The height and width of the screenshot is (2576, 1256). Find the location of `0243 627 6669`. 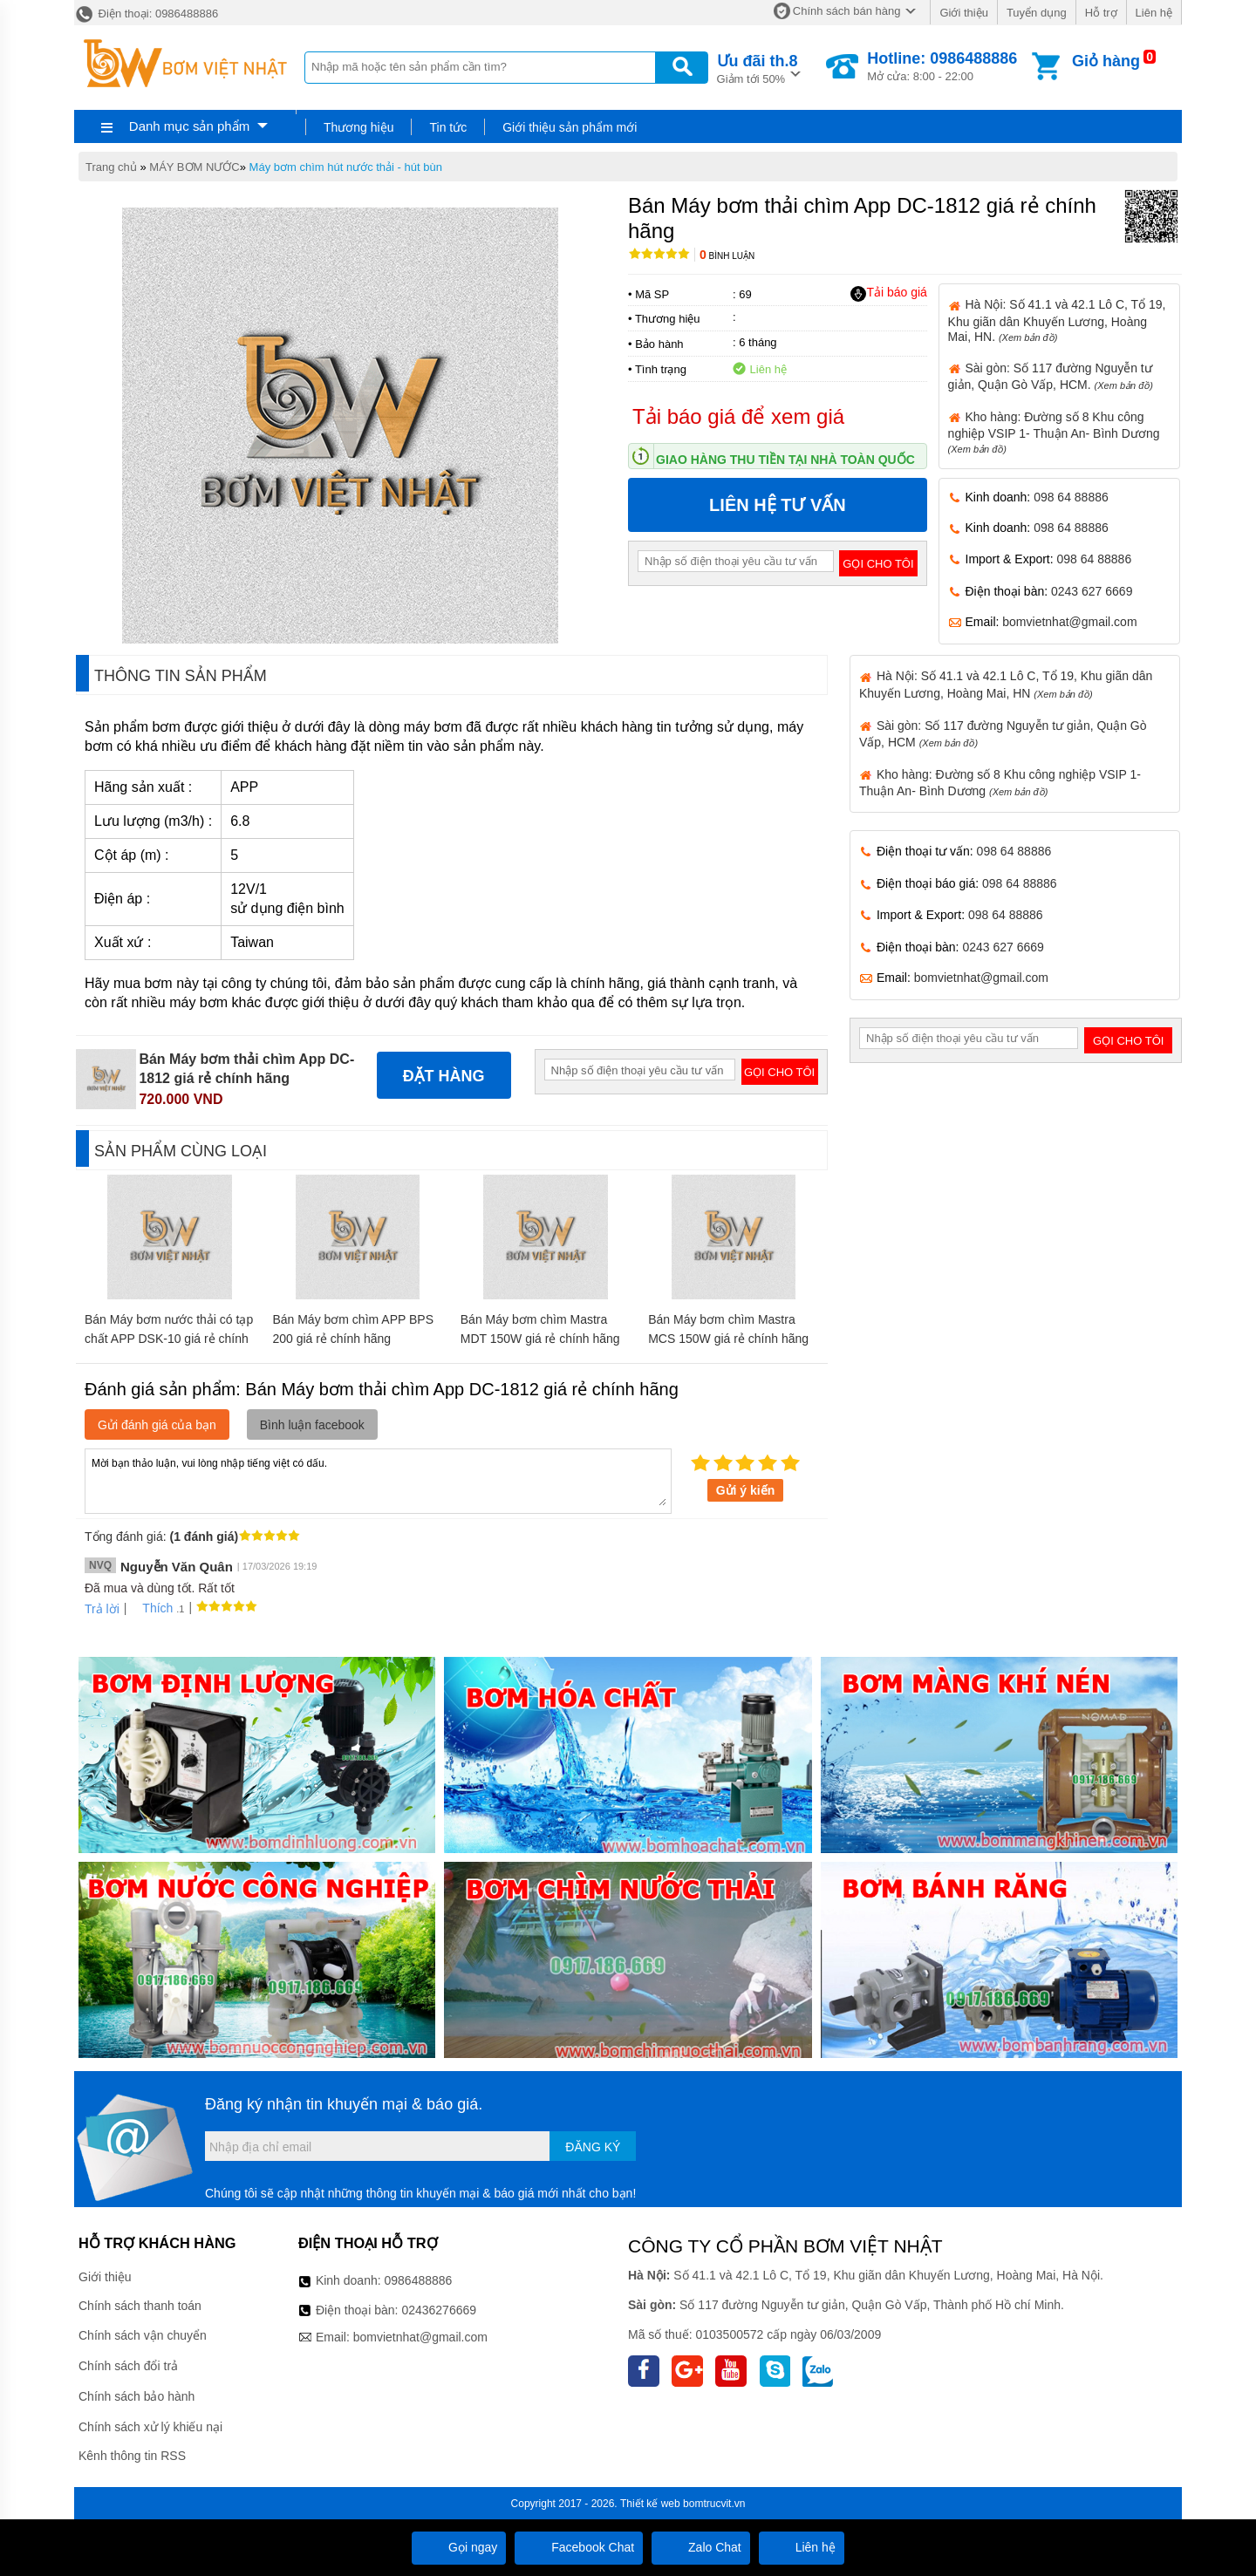

0243 627 6669 is located at coordinates (1091, 591).